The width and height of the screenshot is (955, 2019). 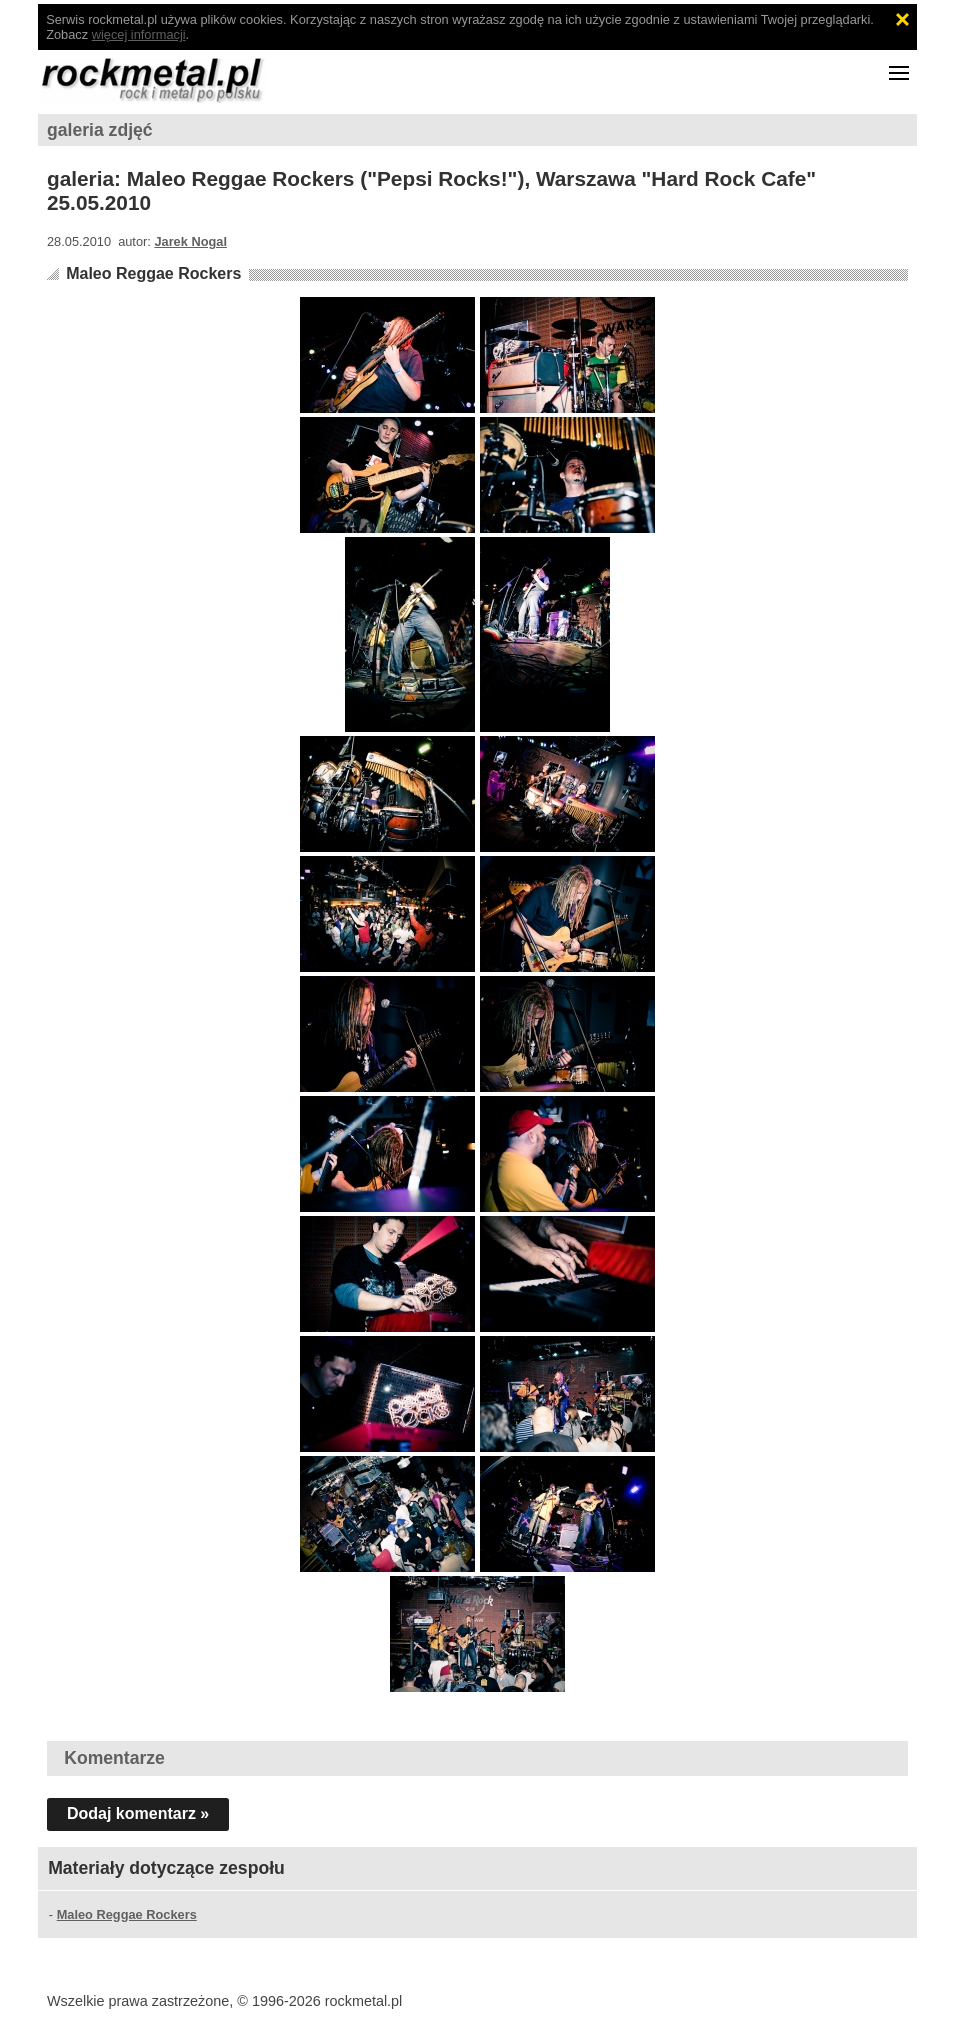 I want to click on galeria zdjęć, so click(x=100, y=130).